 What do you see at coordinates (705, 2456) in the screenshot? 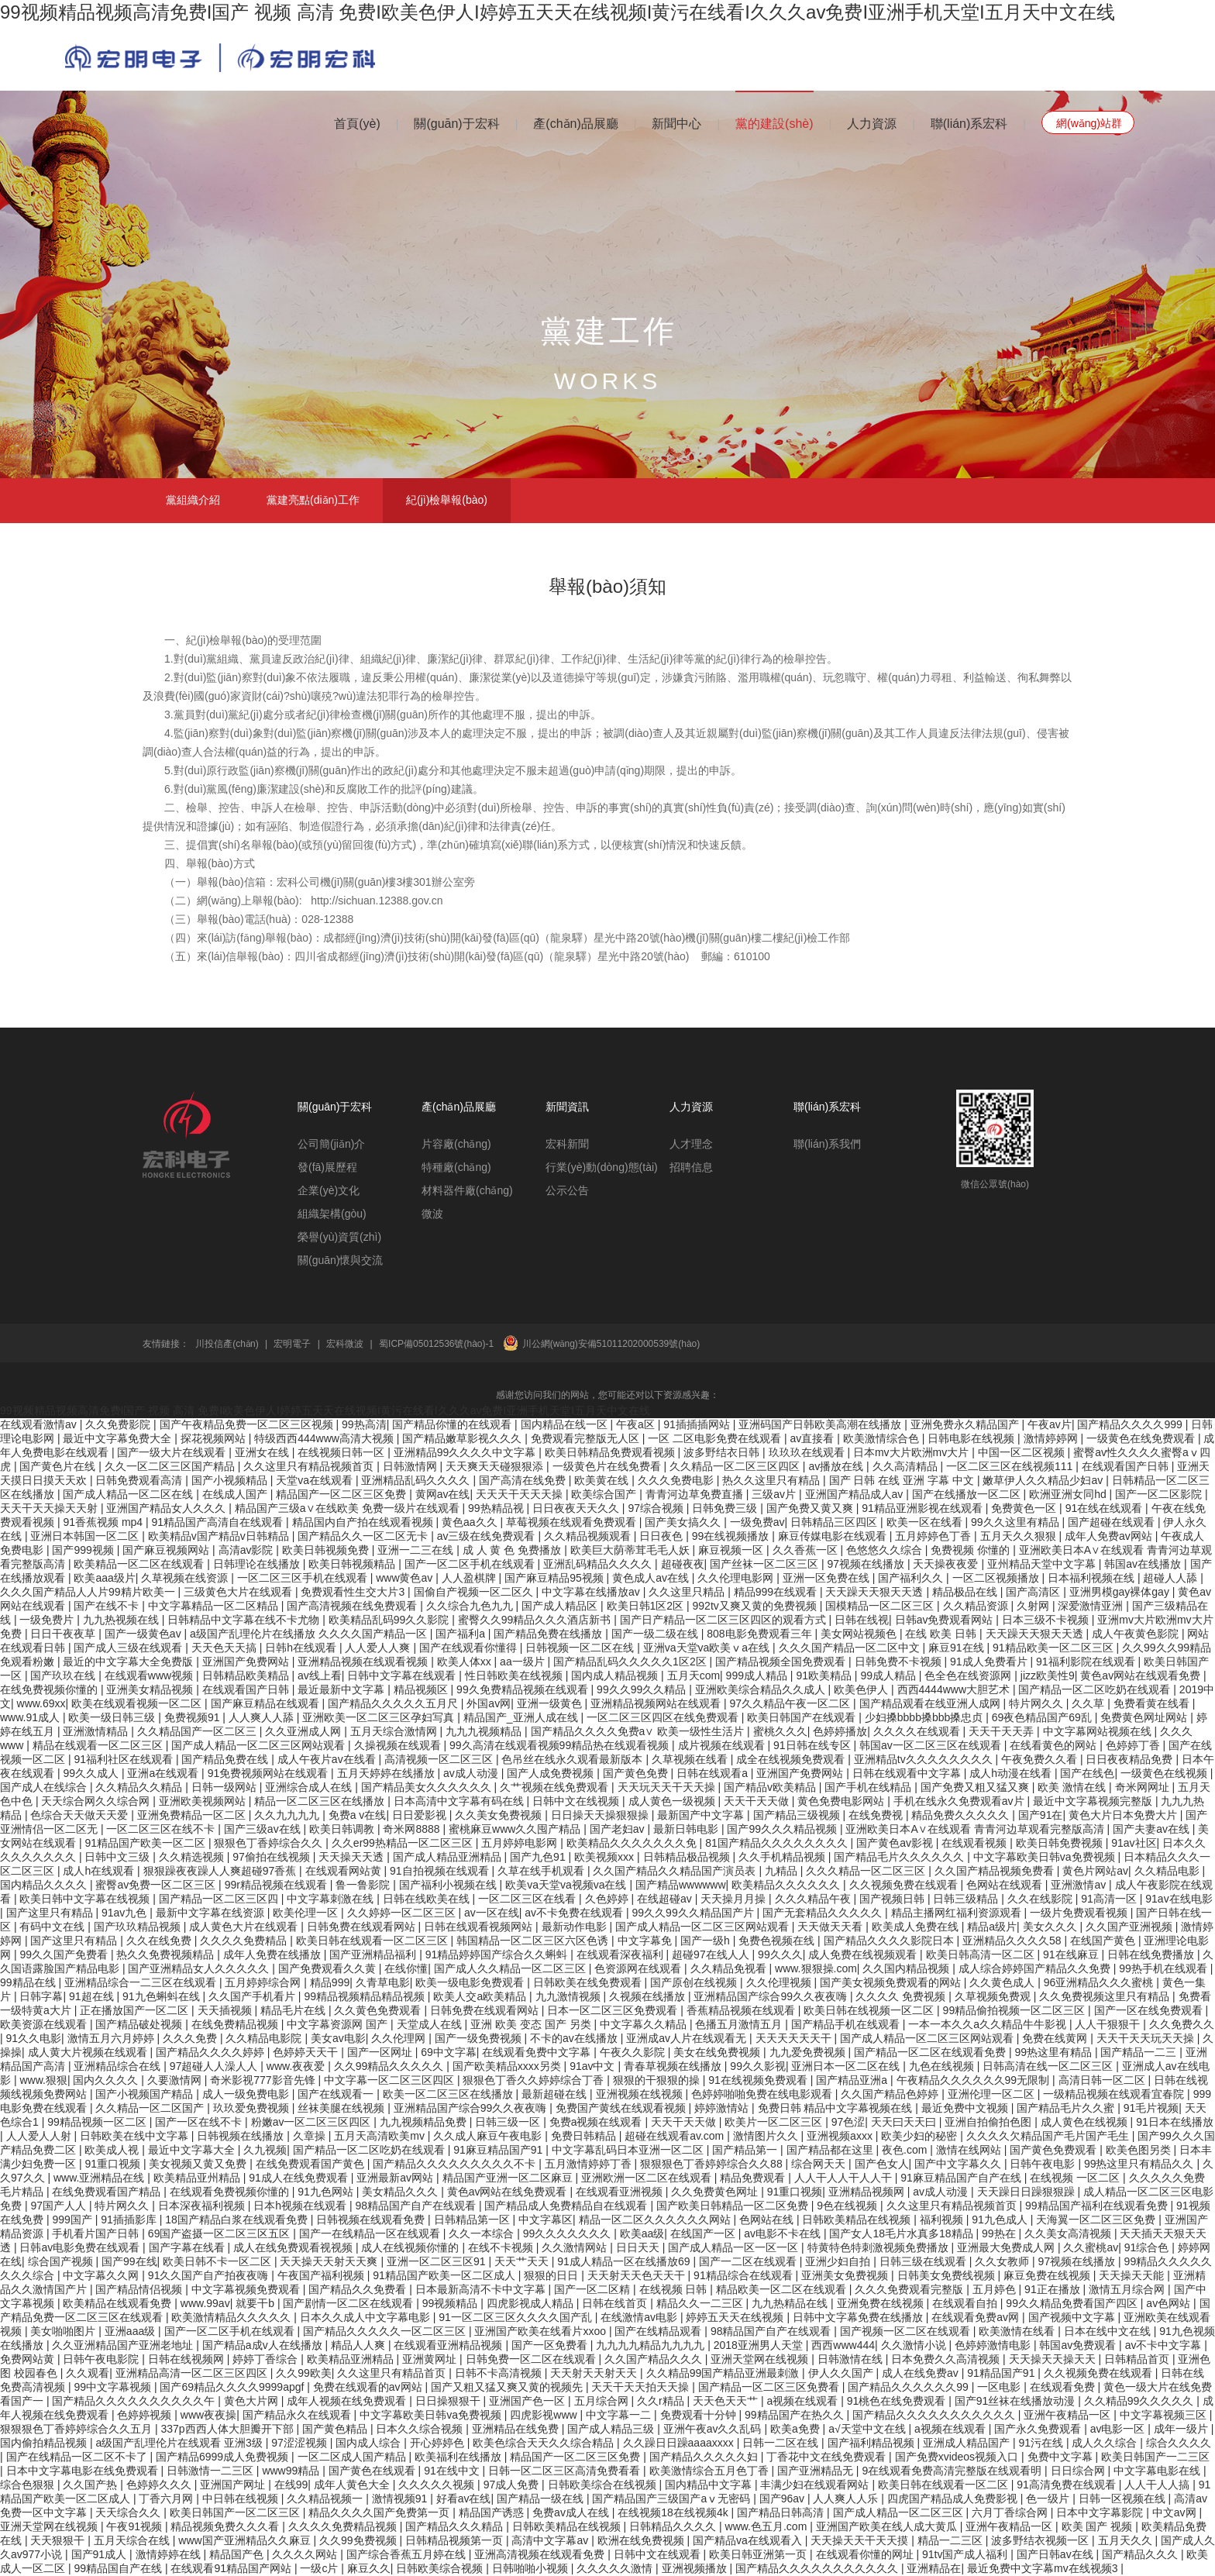
I see `国产精品久久久久久妇` at bounding box center [705, 2456].